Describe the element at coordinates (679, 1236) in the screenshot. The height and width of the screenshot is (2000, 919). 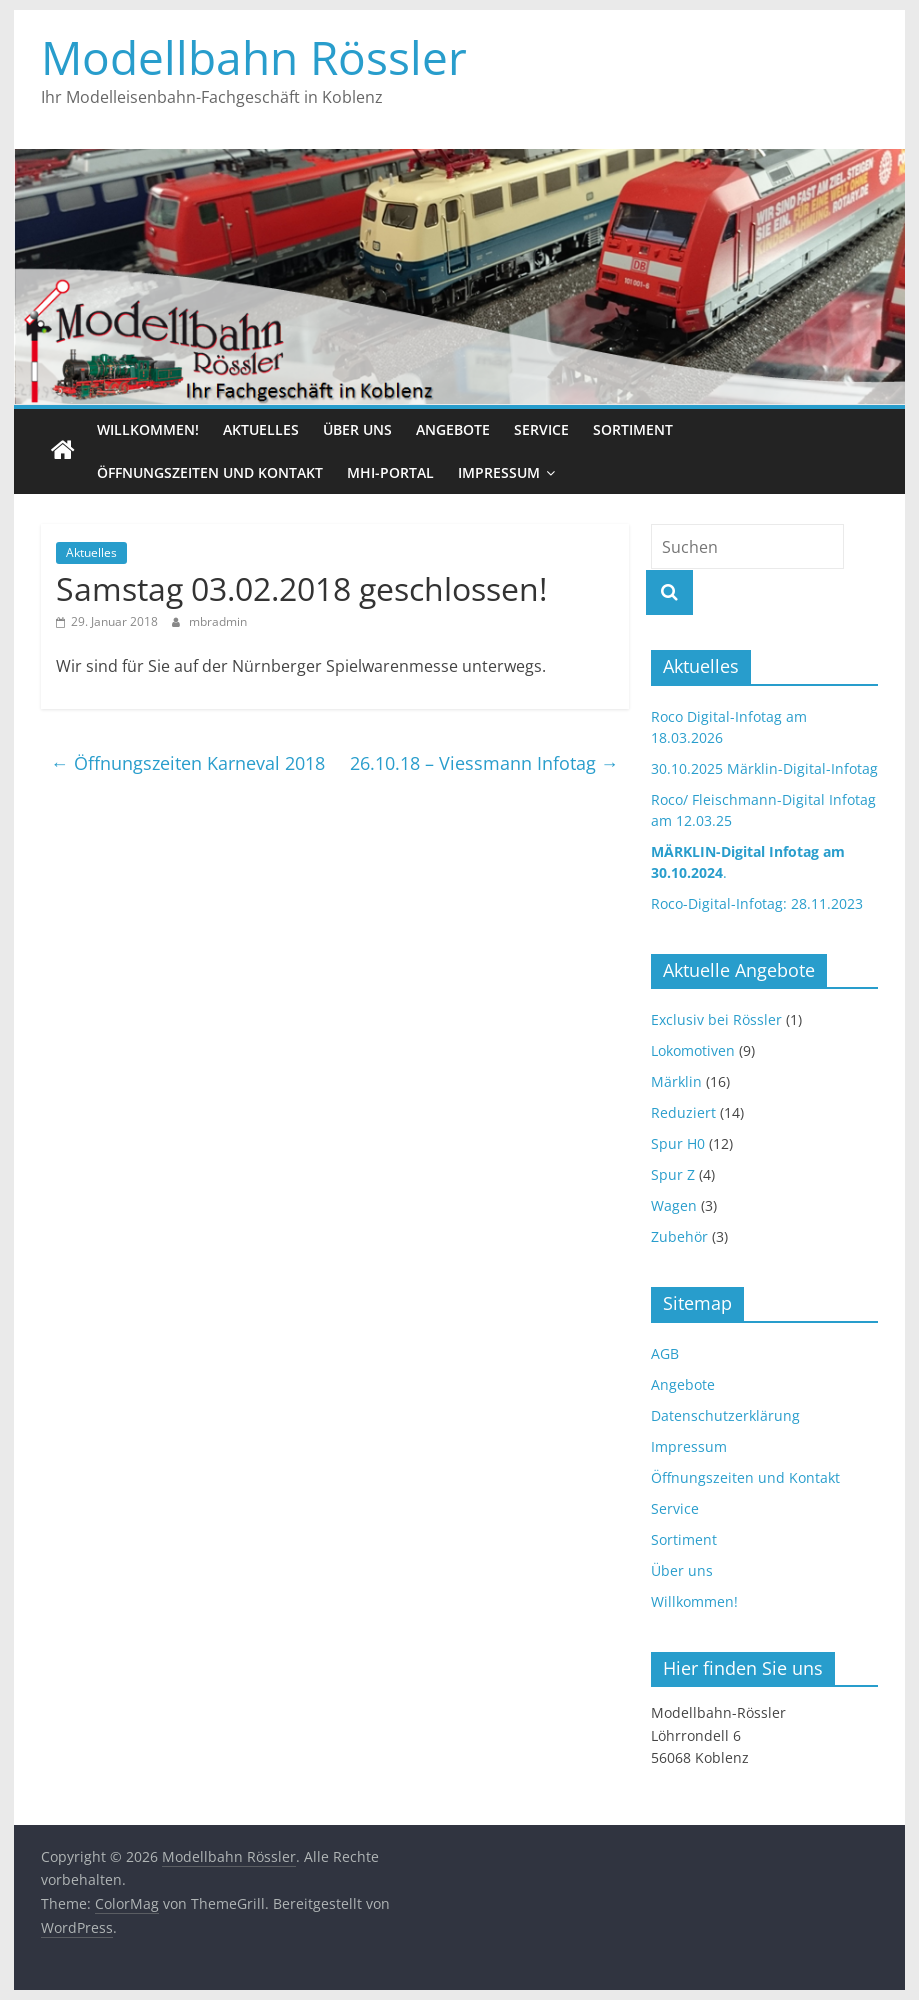
I see `Zubehör` at that location.